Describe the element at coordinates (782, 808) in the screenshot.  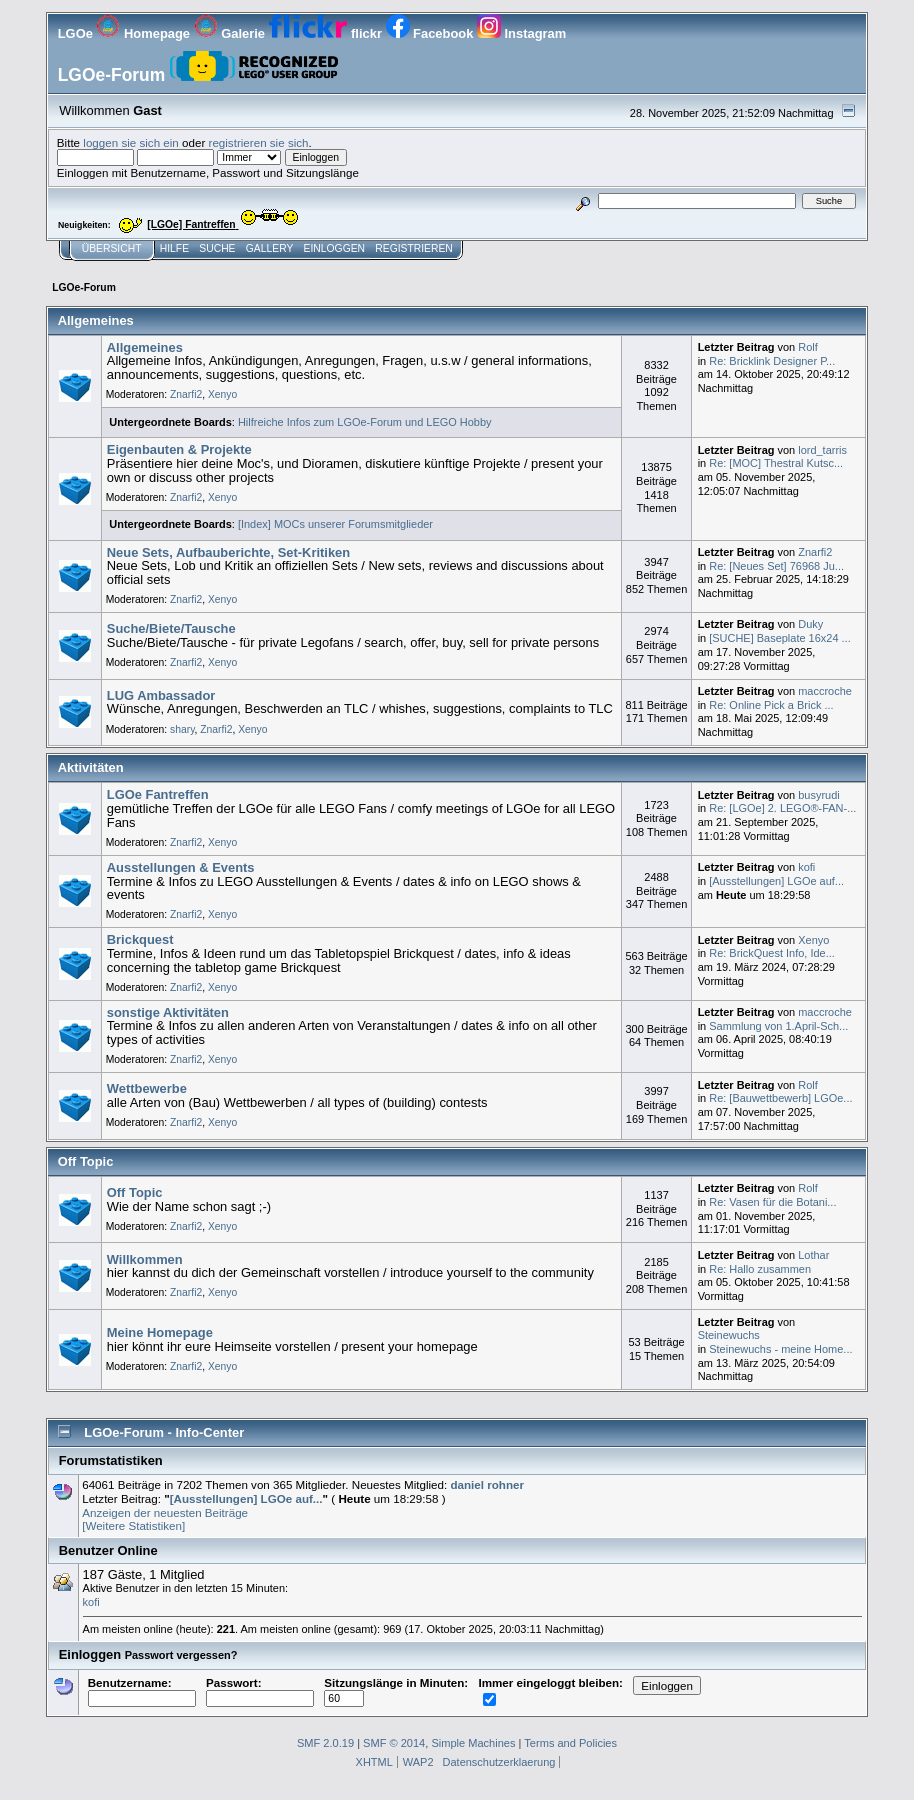
I see `Re: [LGOe] 2. LEGO®-FAN-...` at that location.